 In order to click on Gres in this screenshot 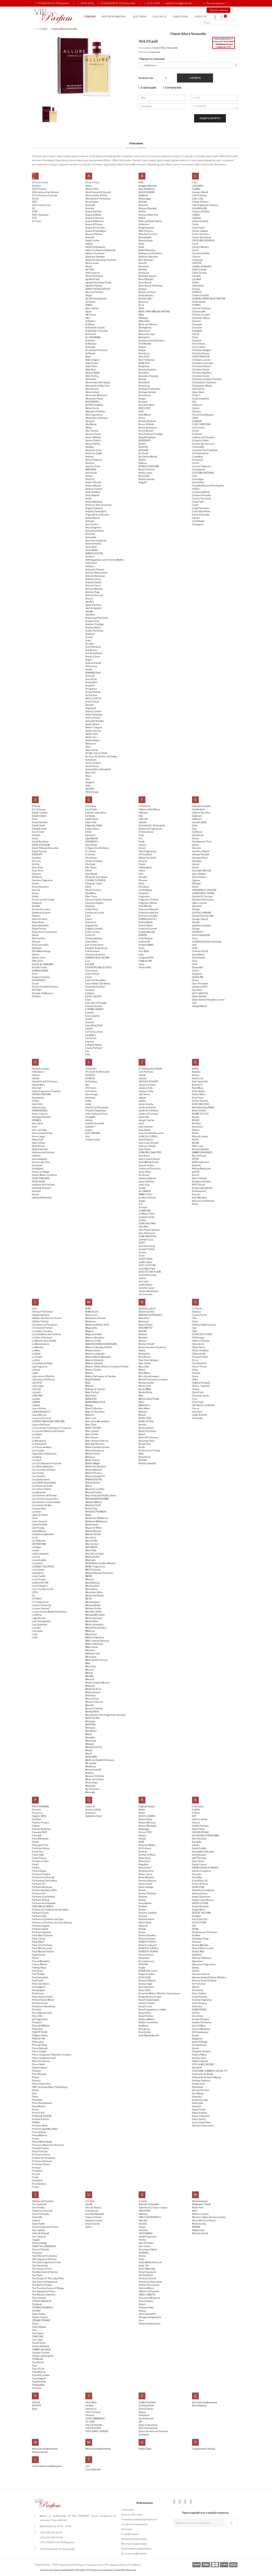, I will do `click(194, 960)`.